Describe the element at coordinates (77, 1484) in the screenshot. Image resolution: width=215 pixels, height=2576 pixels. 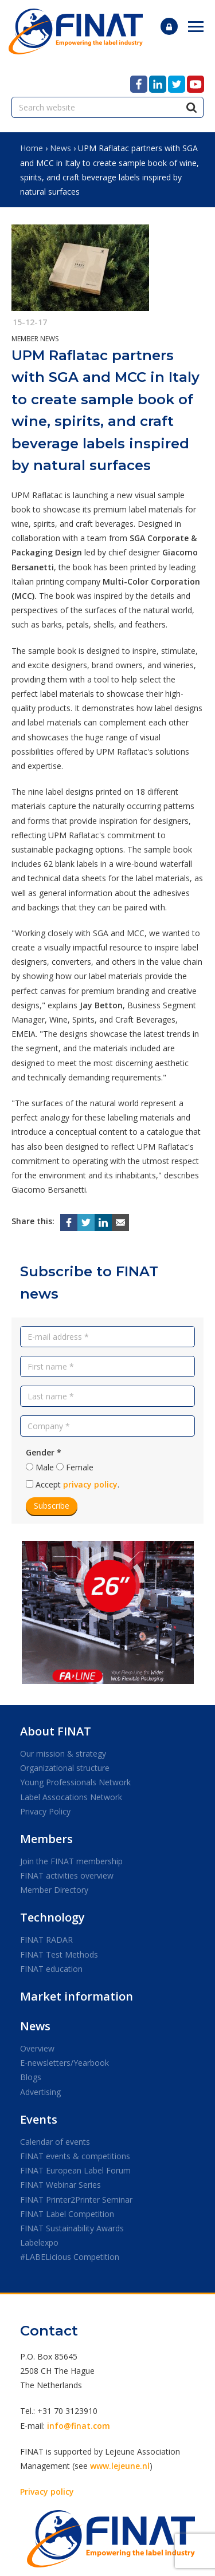
I see `Accept .` at that location.